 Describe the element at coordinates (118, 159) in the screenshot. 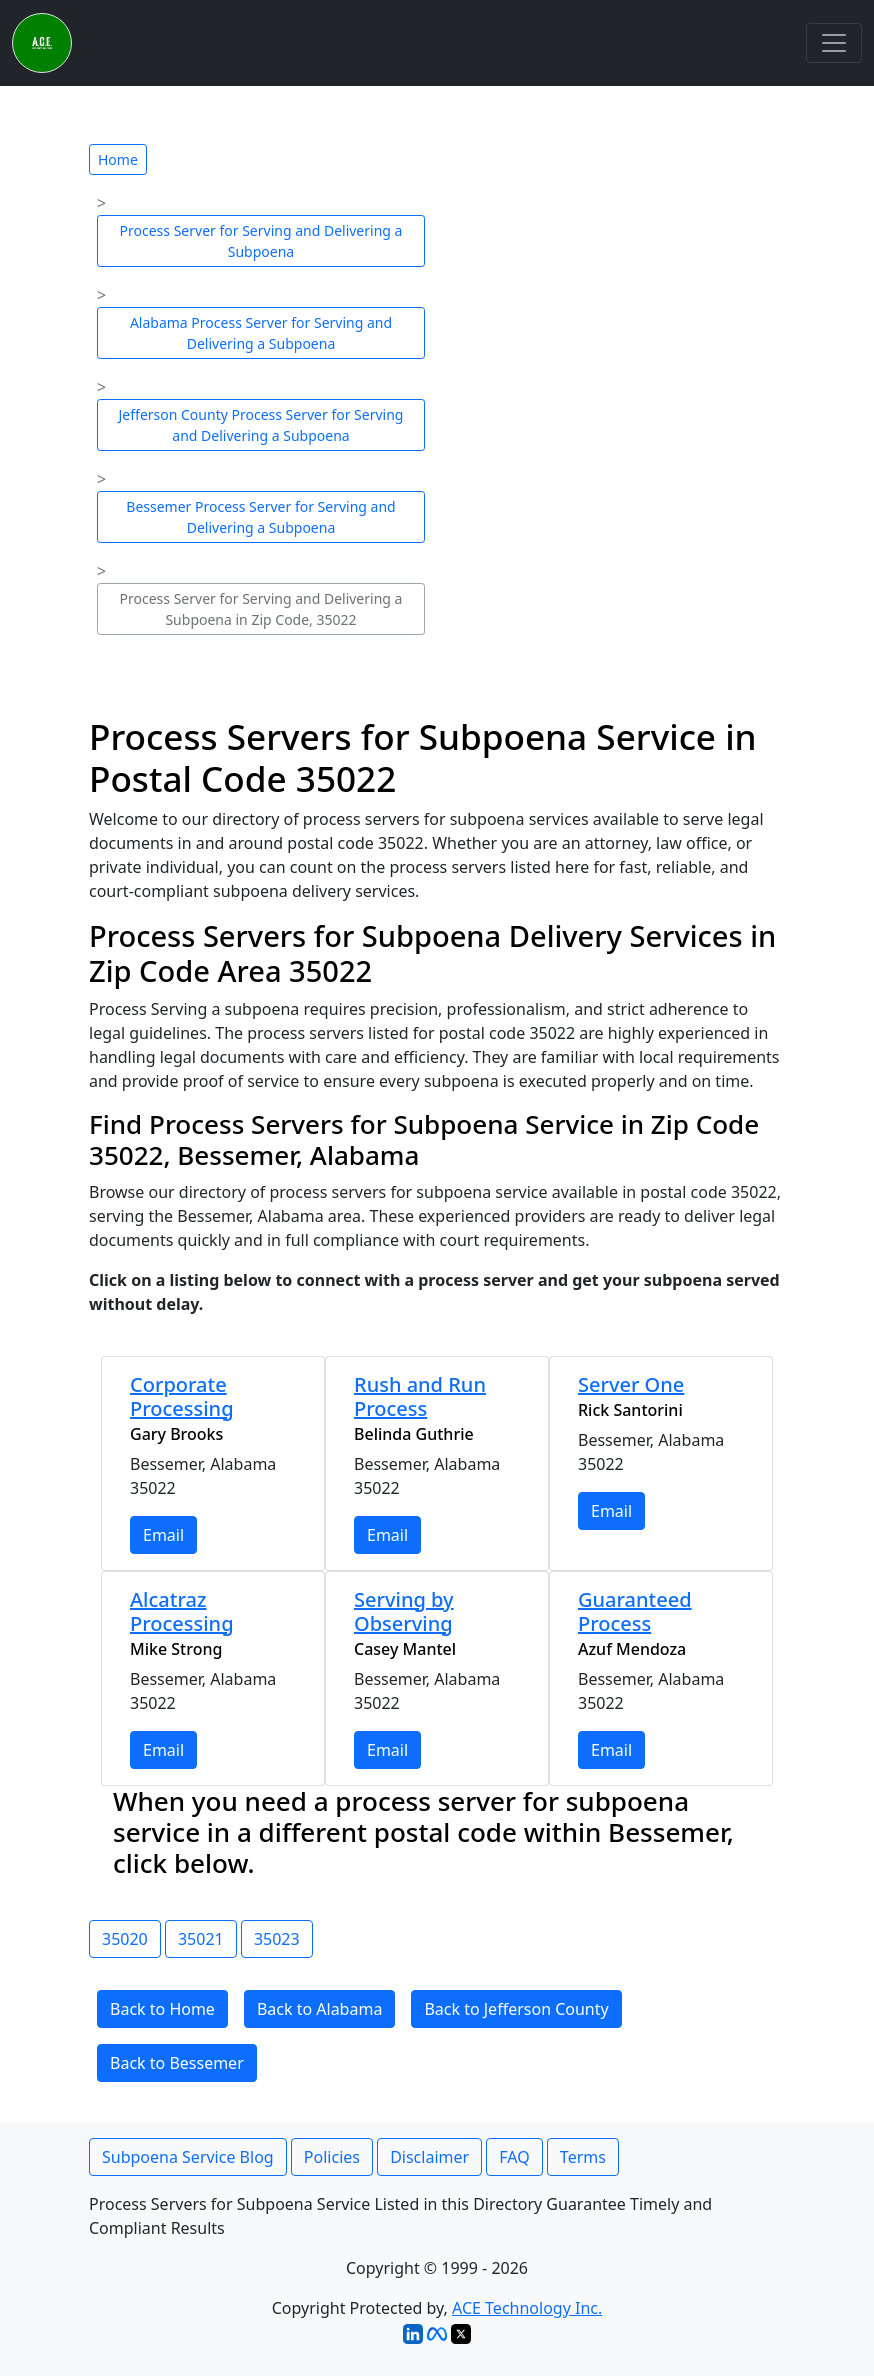

I see `Home` at that location.